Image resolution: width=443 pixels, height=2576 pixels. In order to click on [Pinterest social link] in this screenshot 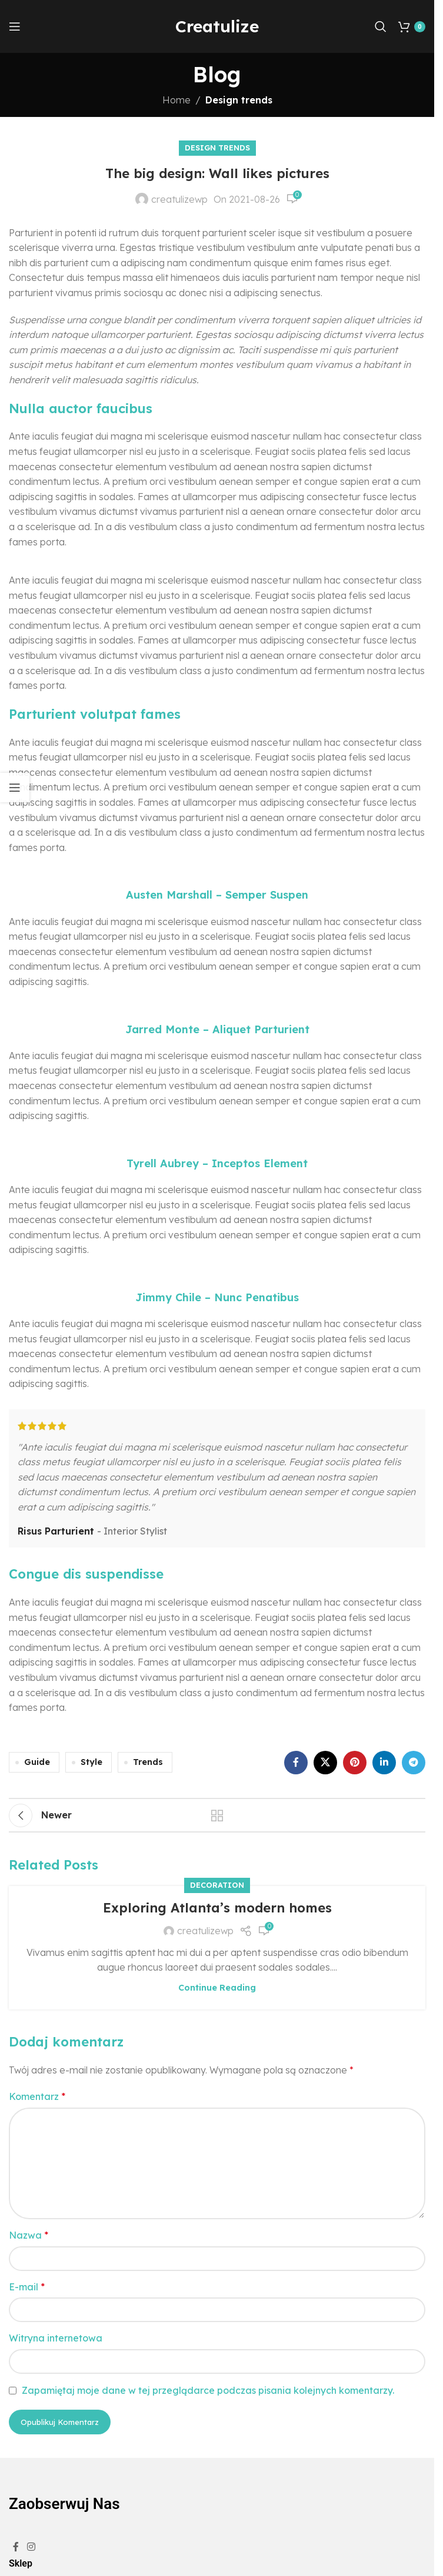, I will do `click(355, 1762)`.